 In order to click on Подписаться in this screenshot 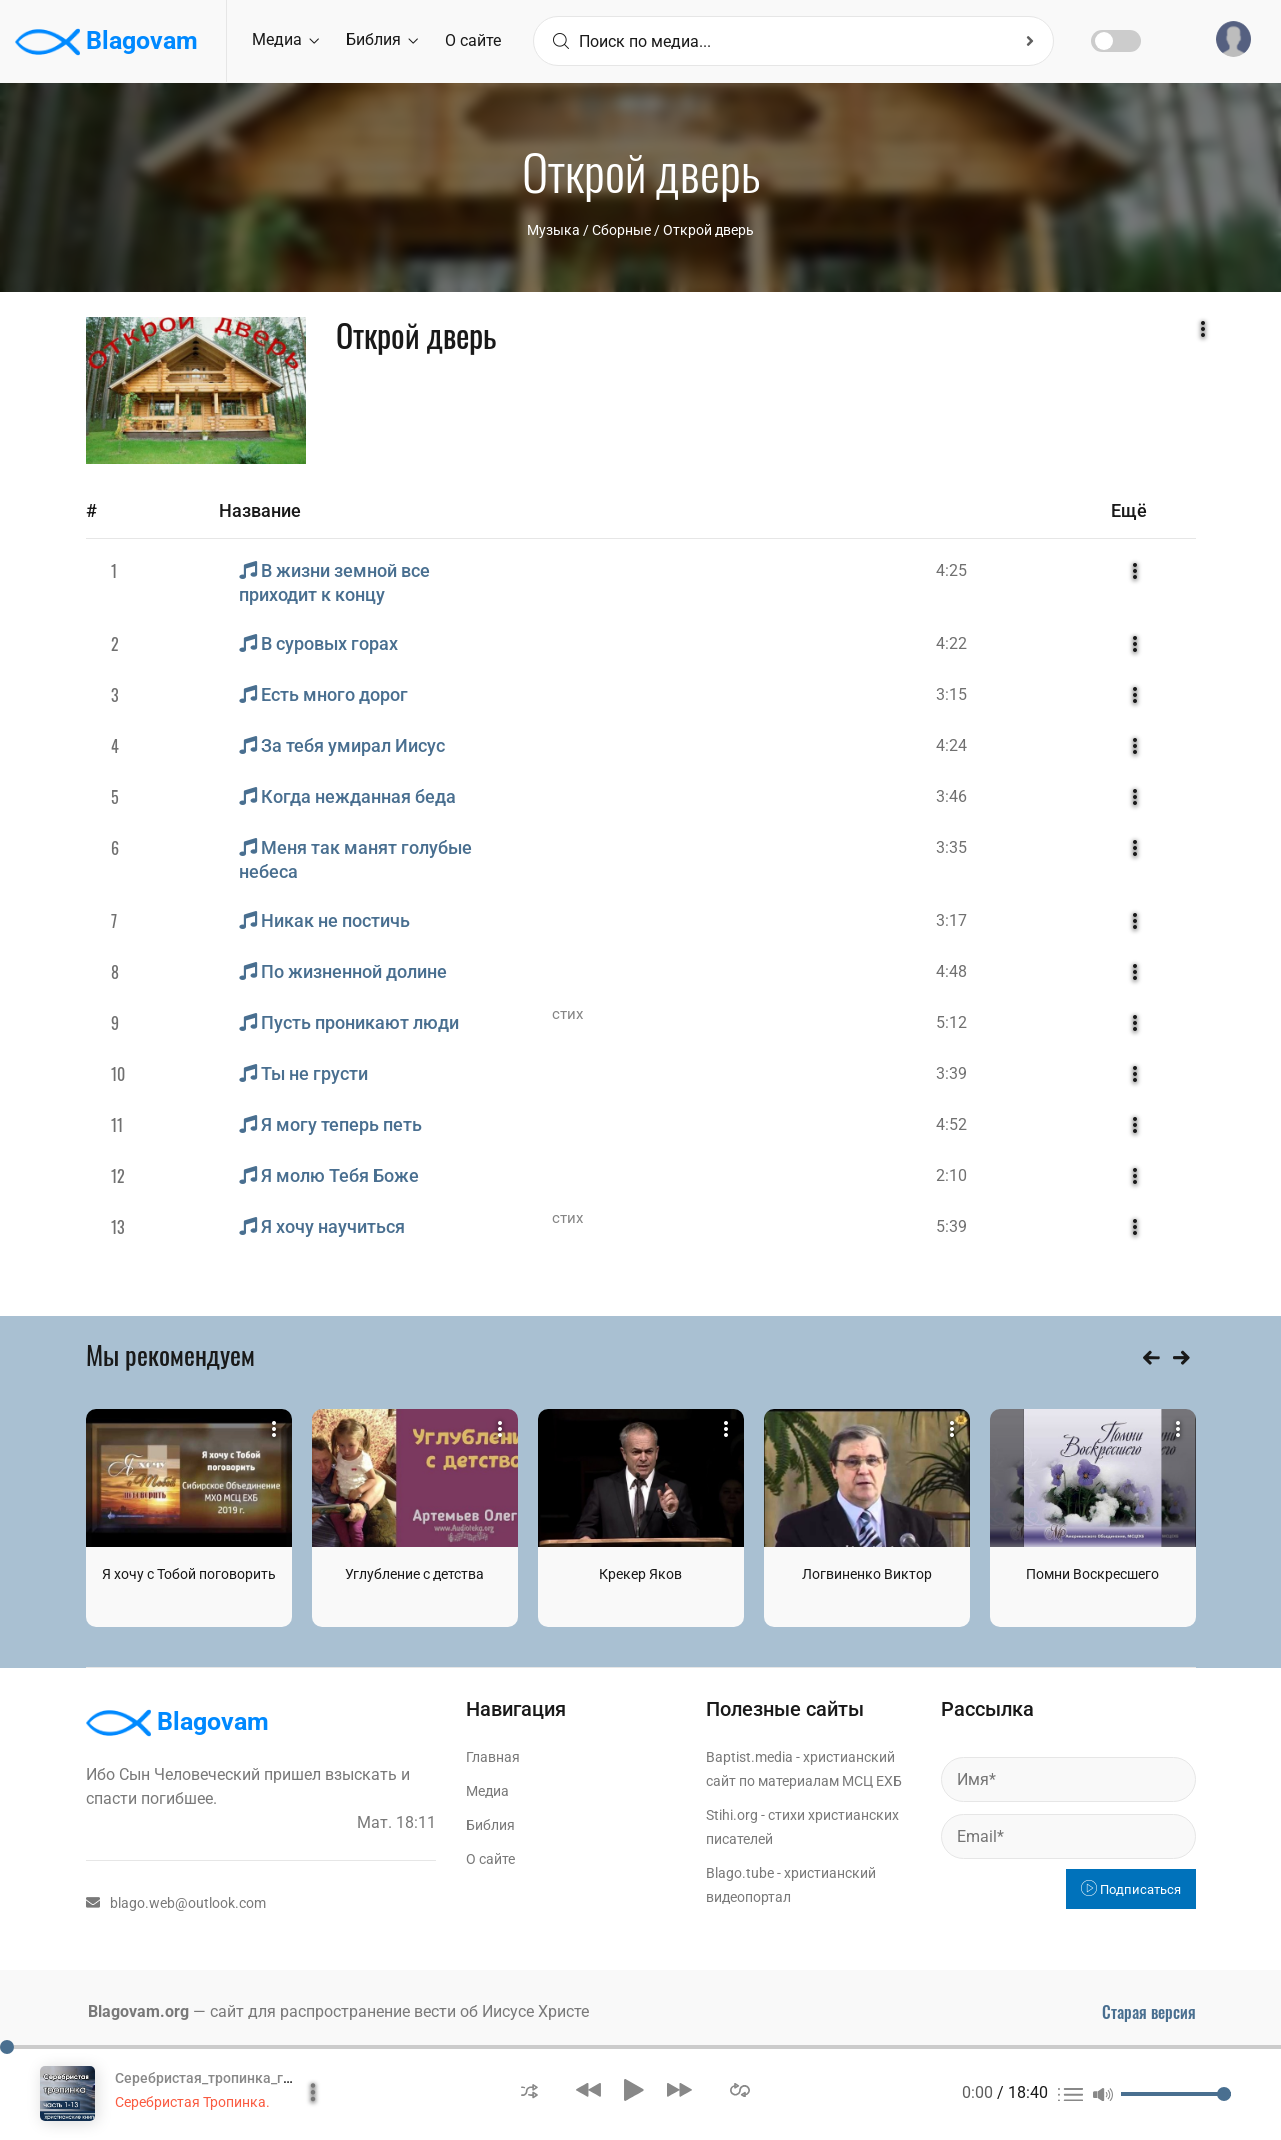, I will do `click(1131, 1889)`.